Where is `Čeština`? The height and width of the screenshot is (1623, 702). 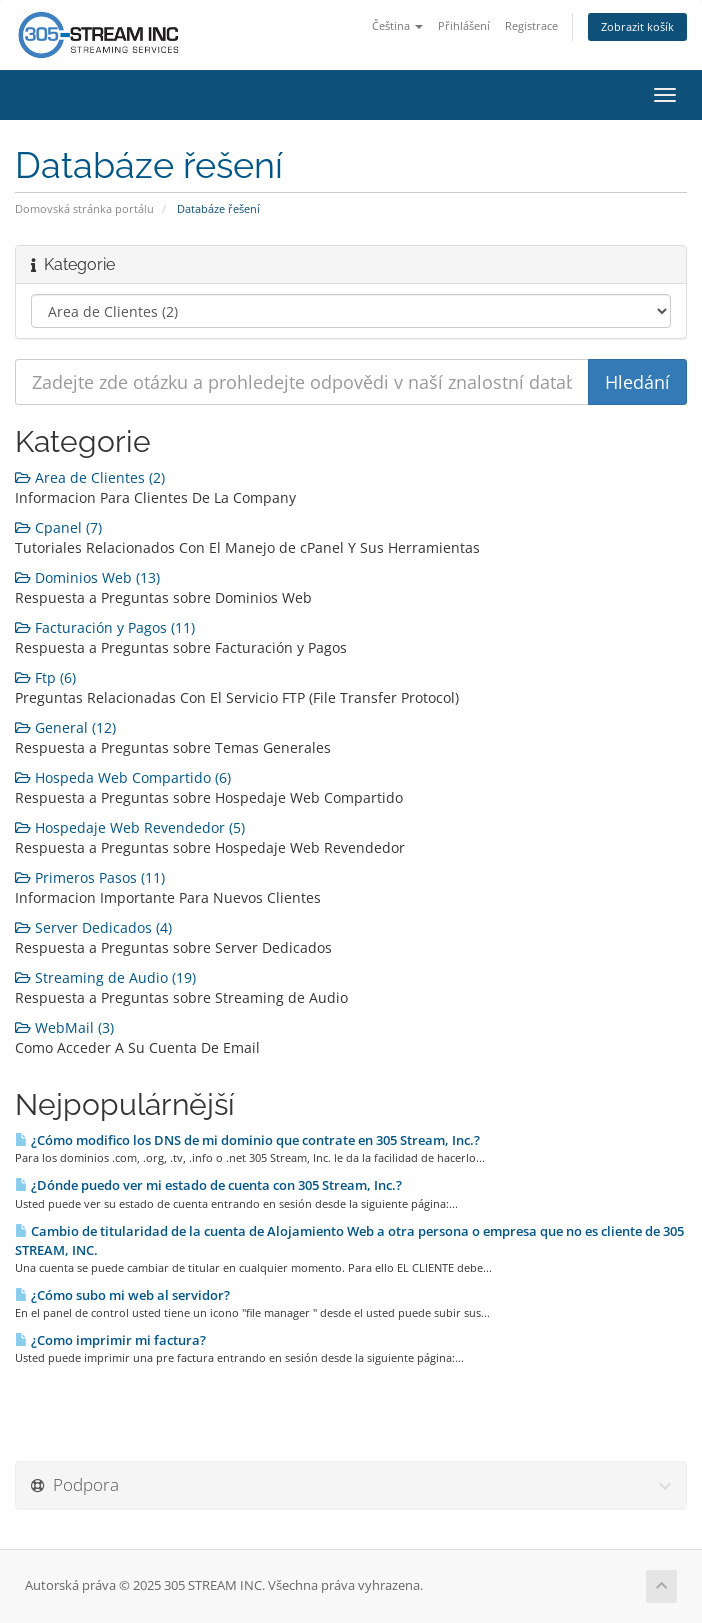 Čeština is located at coordinates (397, 25).